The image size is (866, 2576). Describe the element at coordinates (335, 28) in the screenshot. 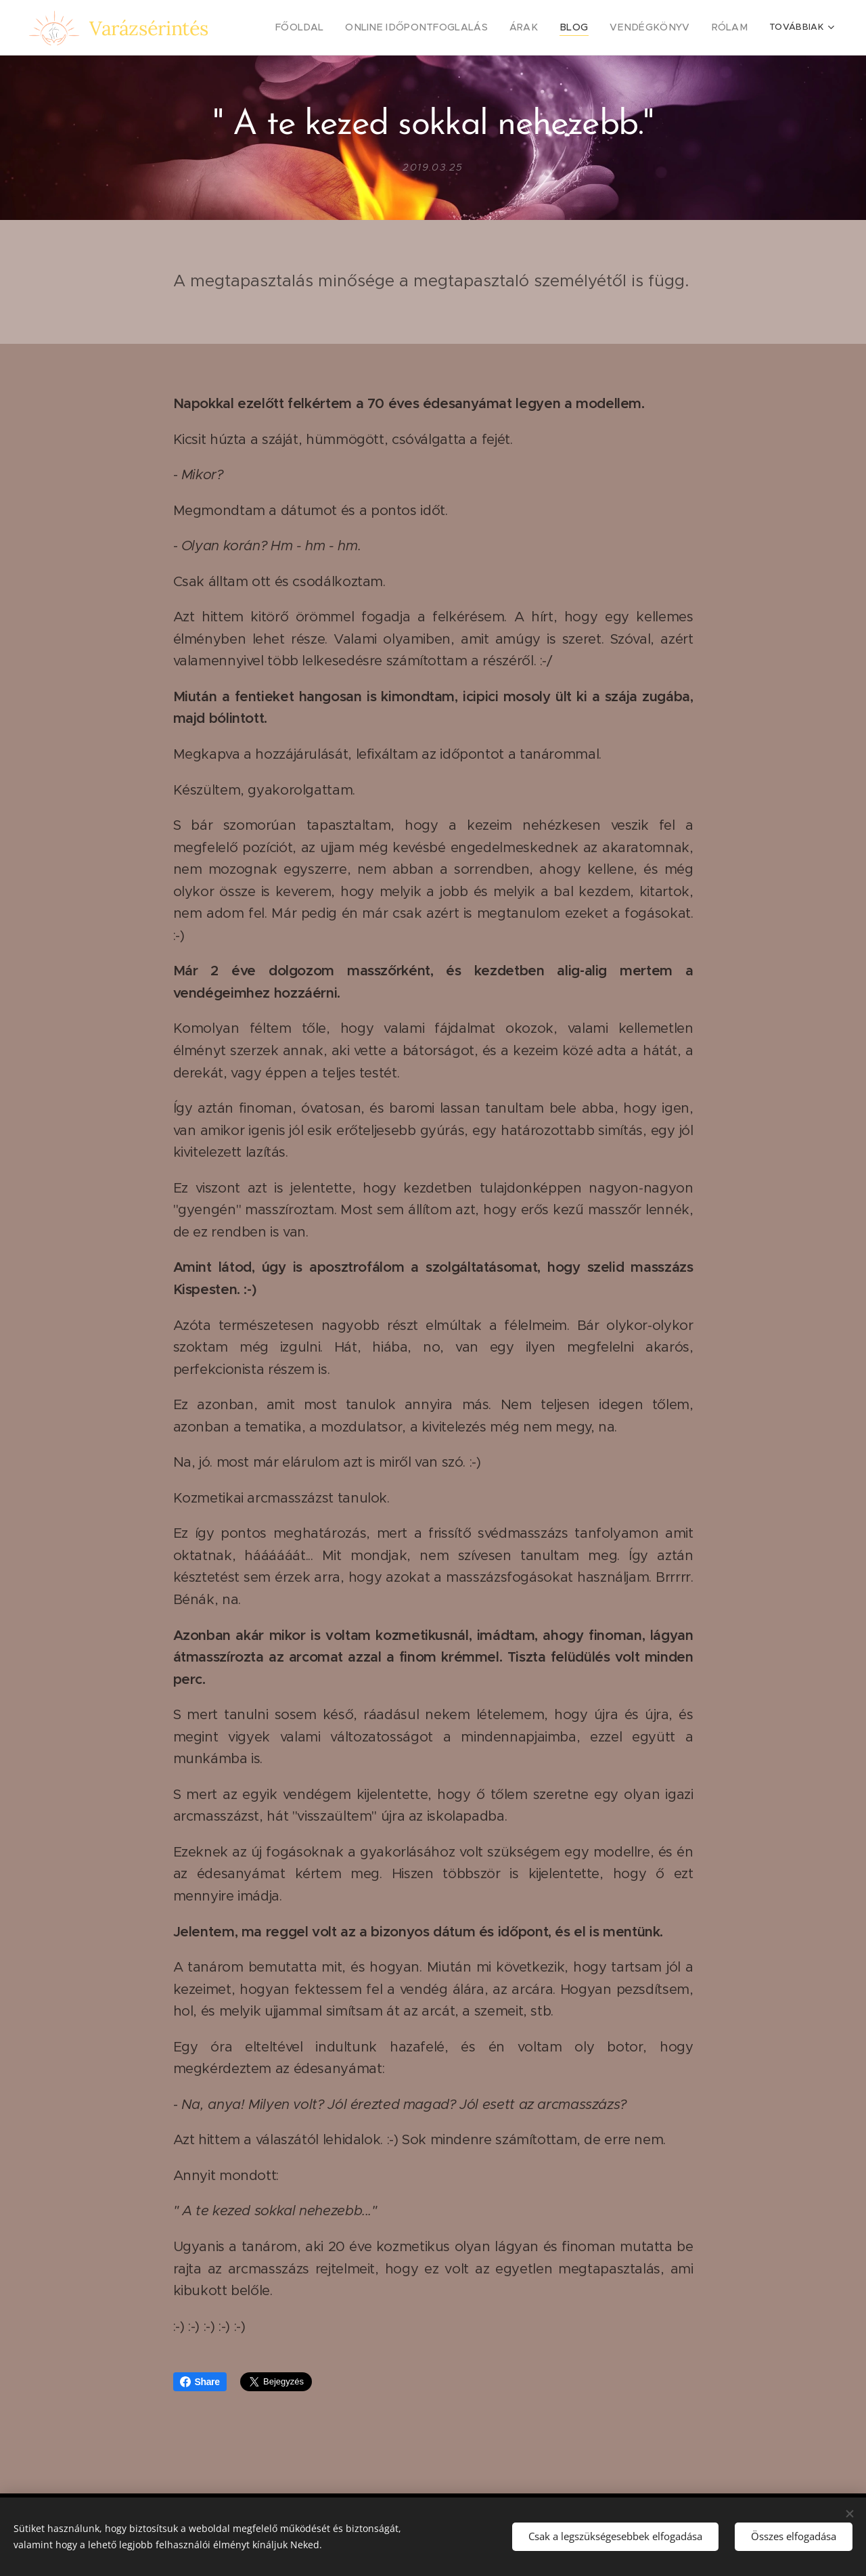

I see `[menuitem]` at that location.